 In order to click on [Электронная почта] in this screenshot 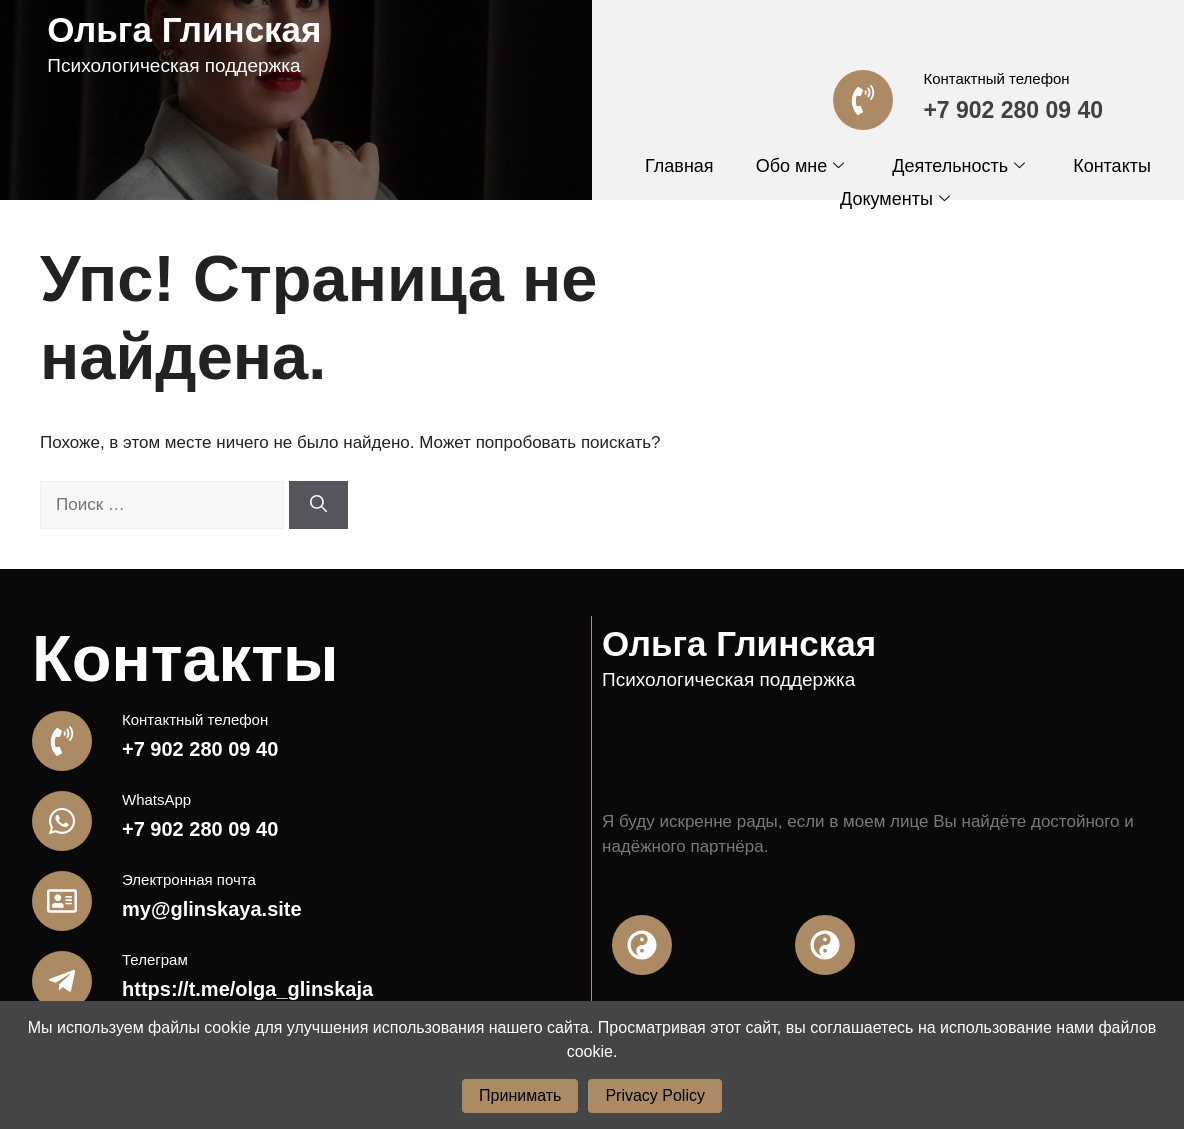, I will do `click(62, 901)`.